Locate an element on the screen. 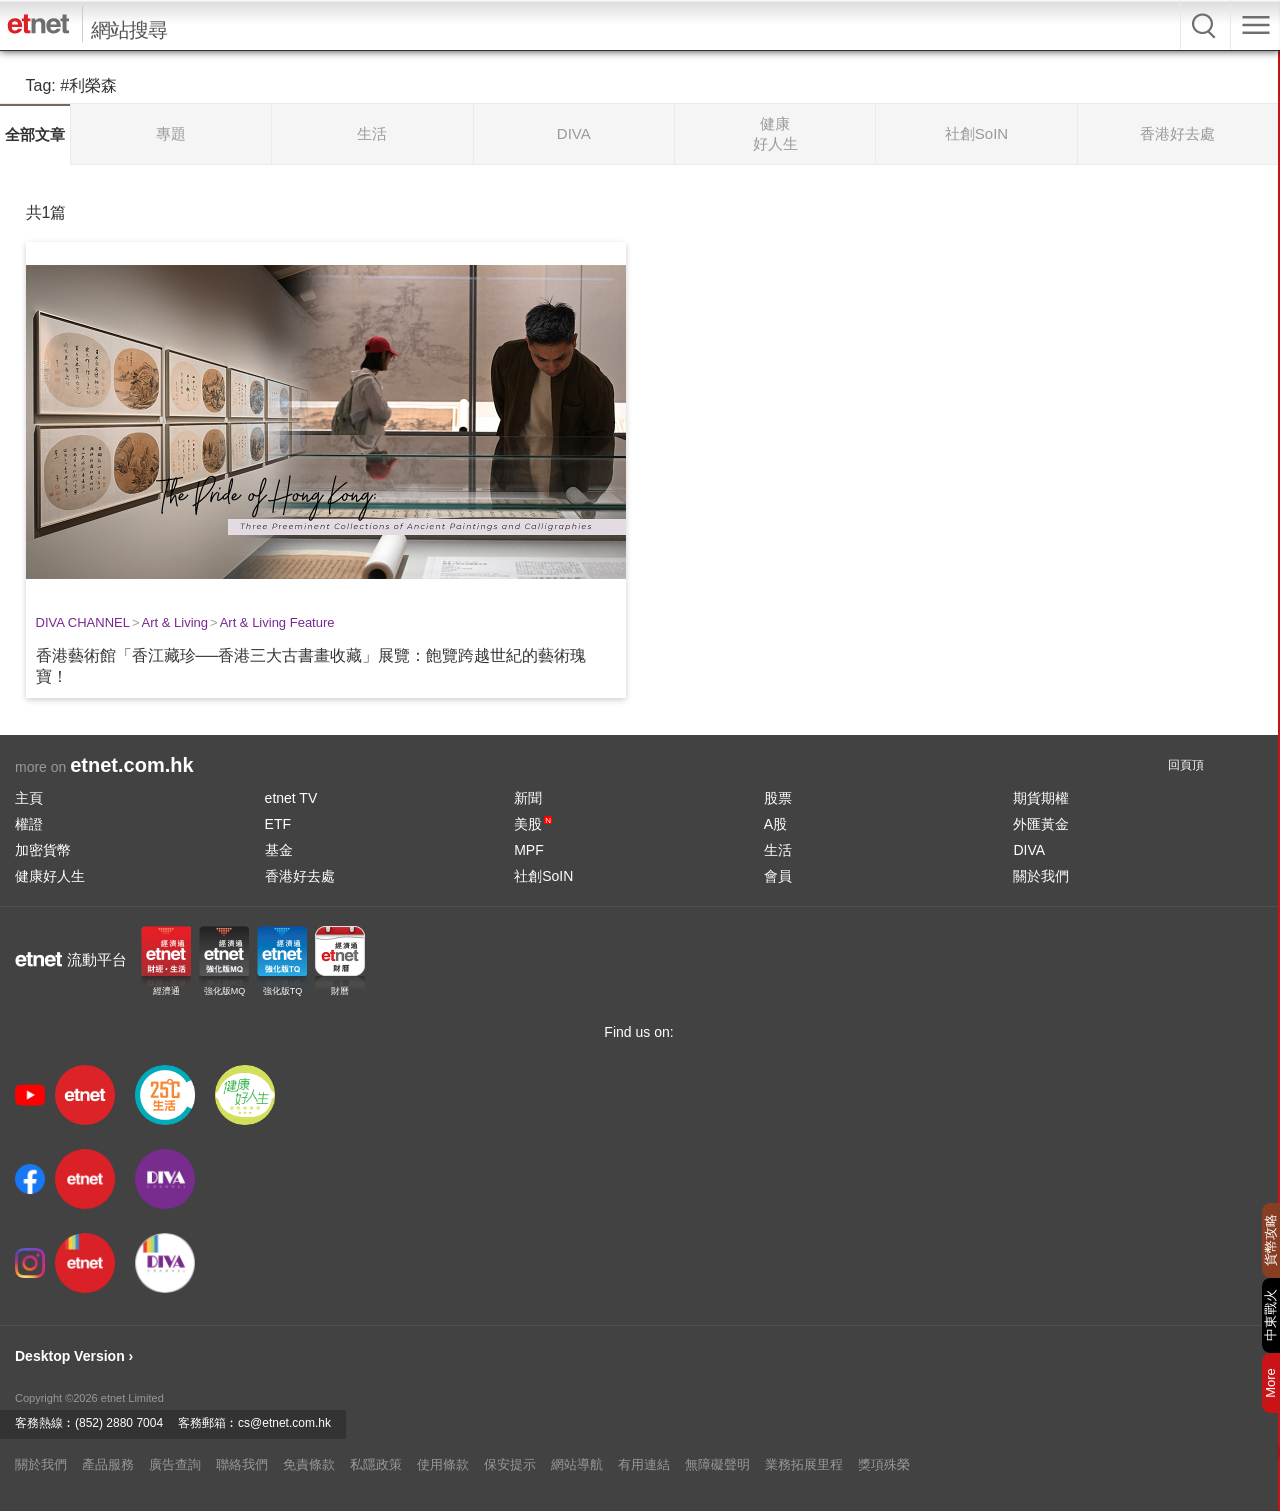  ETF is located at coordinates (278, 824).